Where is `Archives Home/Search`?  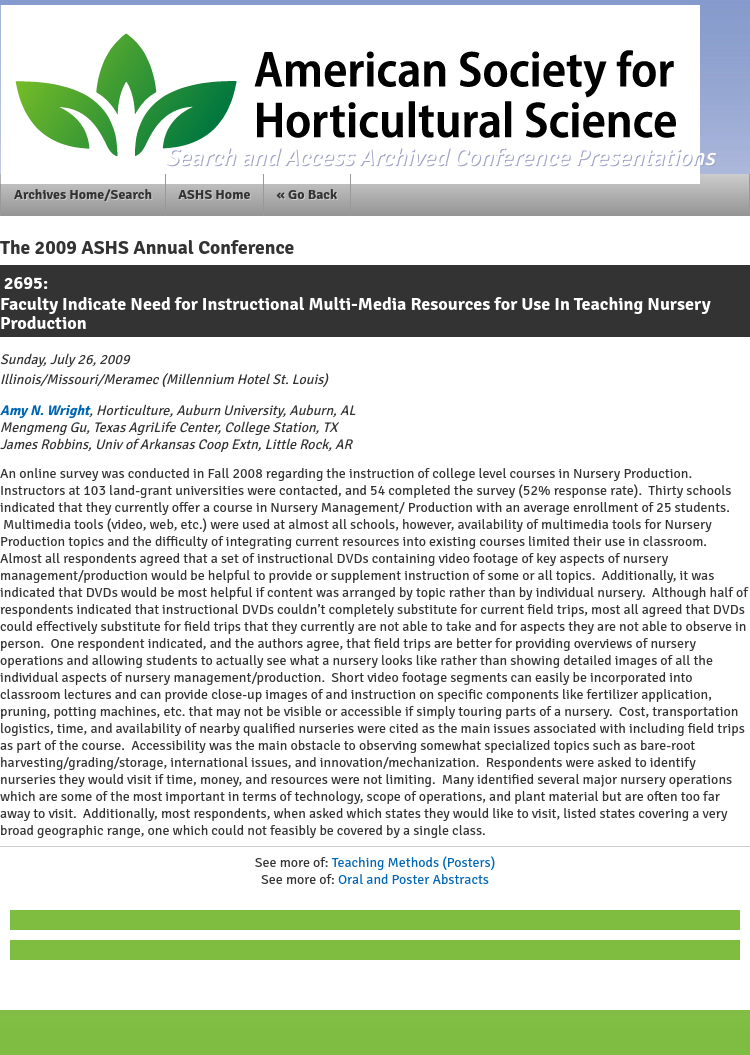
Archives Home/Search is located at coordinates (83, 194).